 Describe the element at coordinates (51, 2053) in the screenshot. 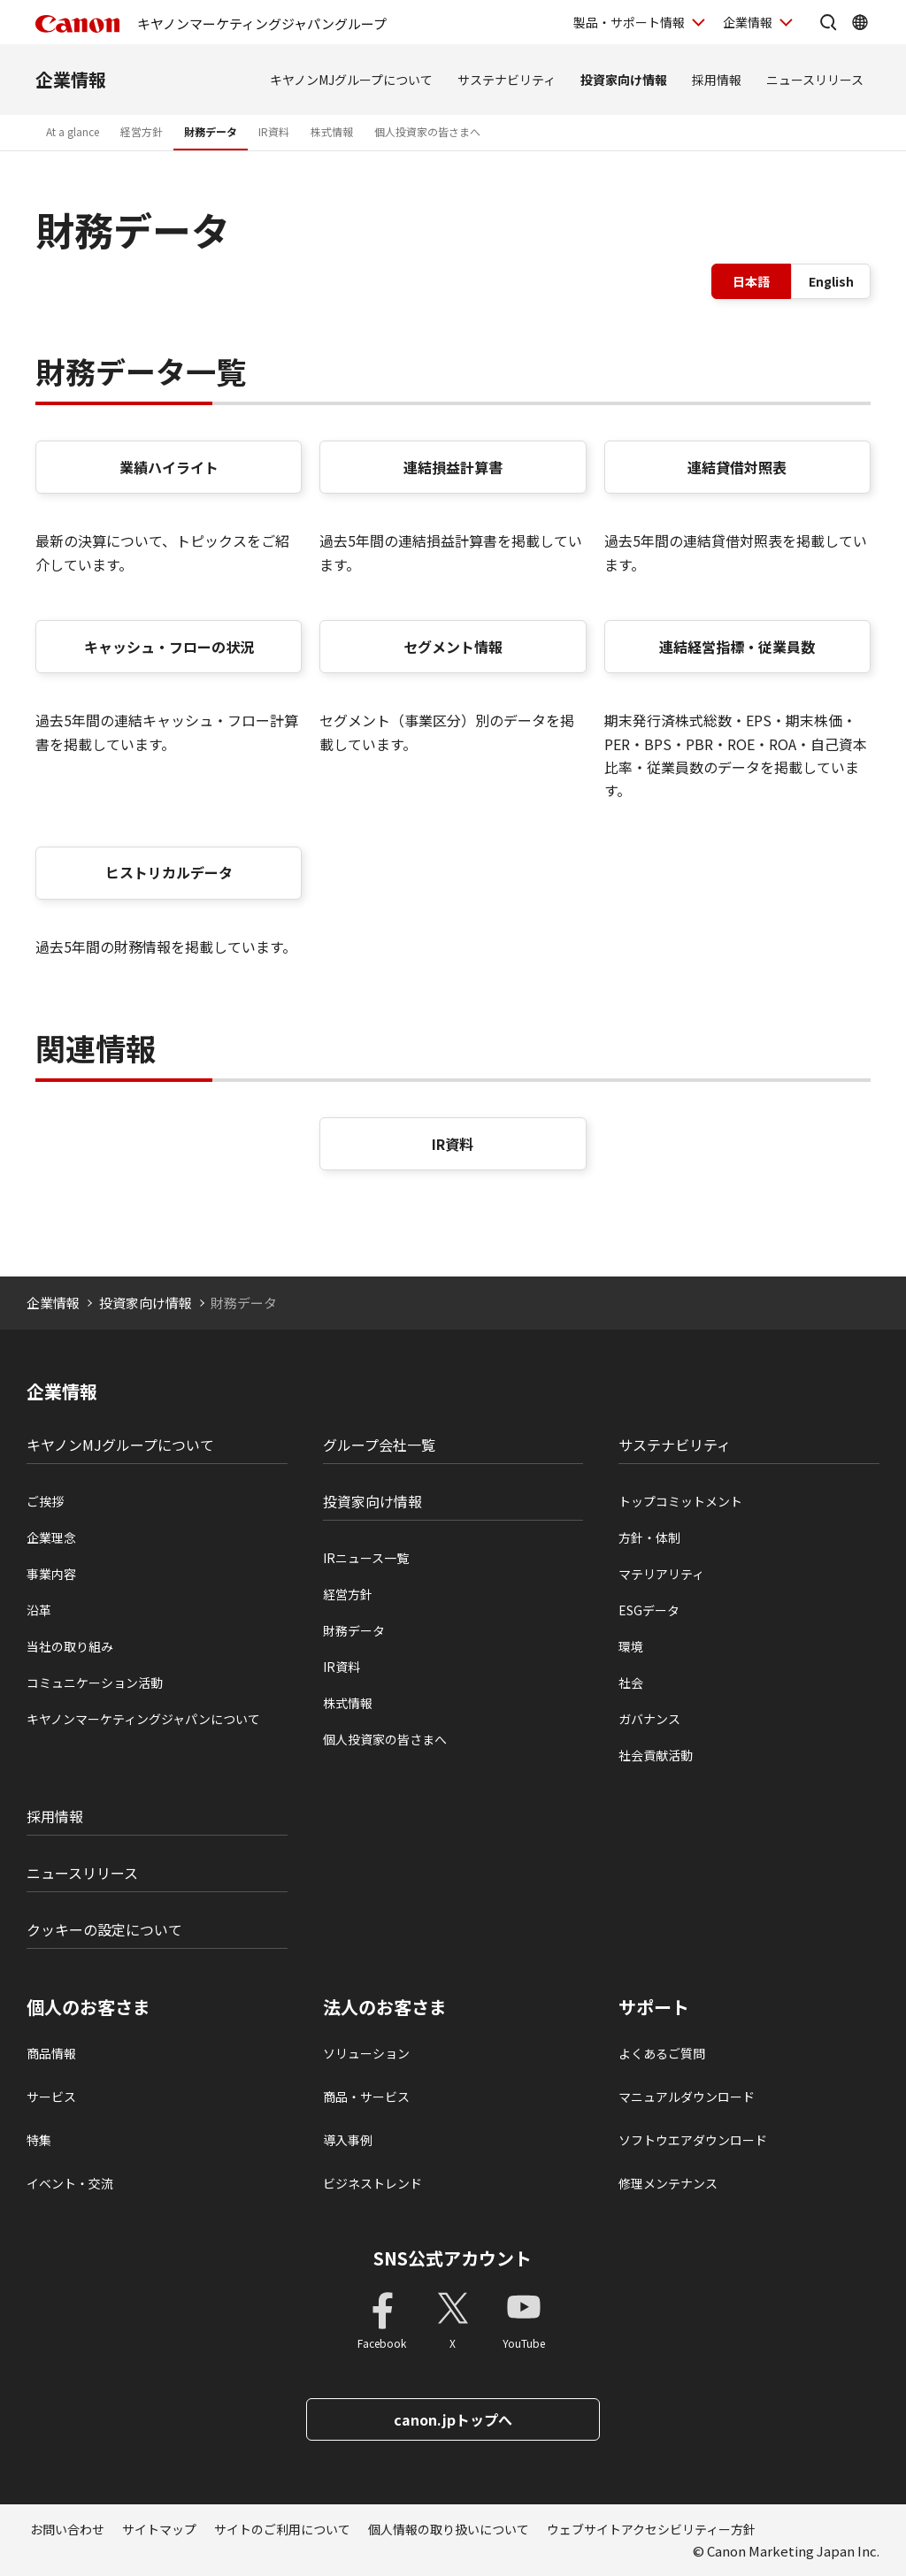

I see `商品情報` at that location.